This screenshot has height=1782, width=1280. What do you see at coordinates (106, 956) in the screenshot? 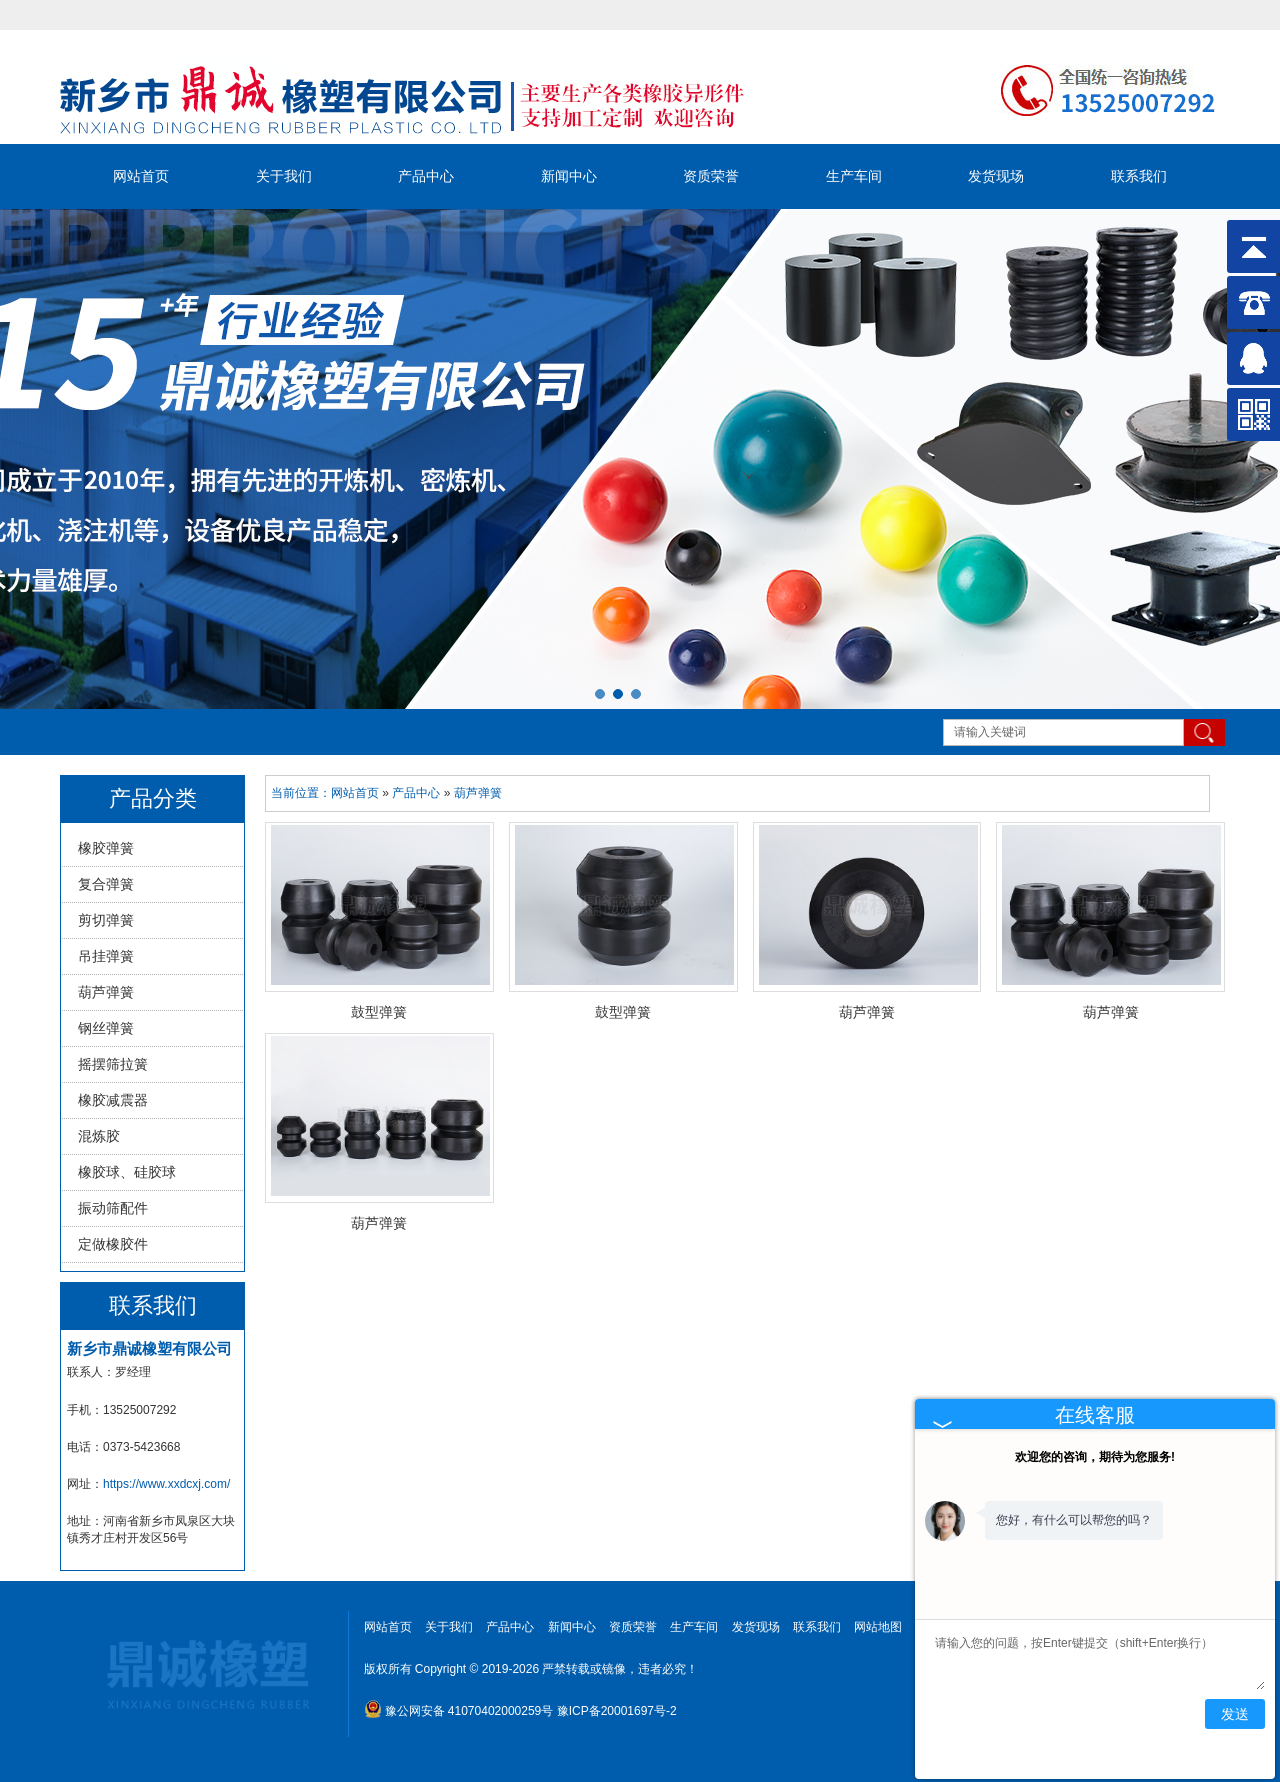
I see `吊挂弹簧` at bounding box center [106, 956].